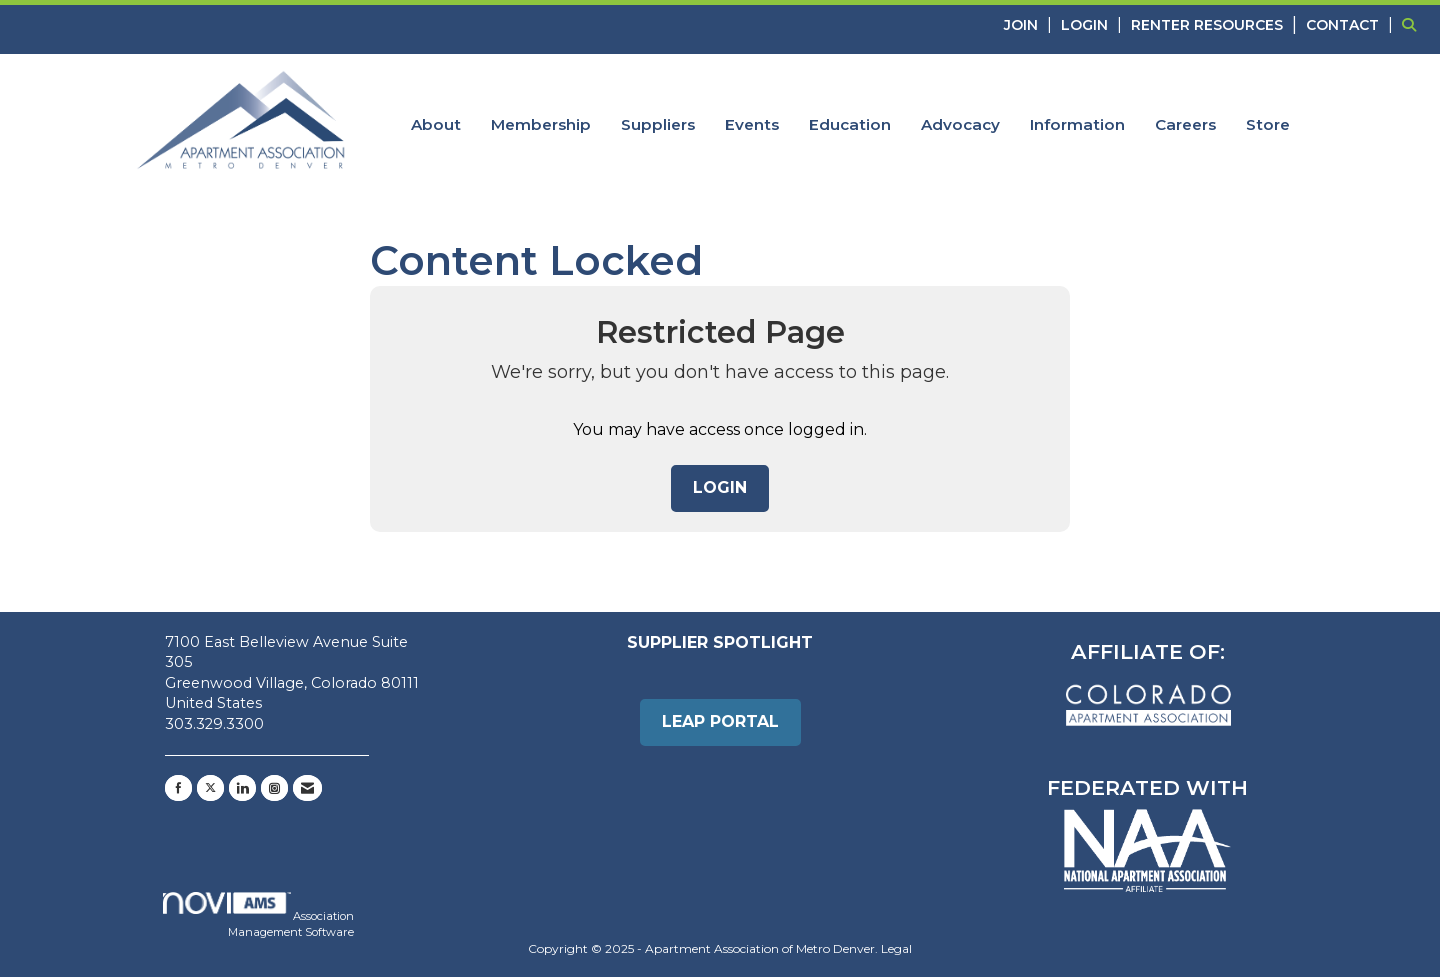 The height and width of the screenshot is (977, 1440). What do you see at coordinates (274, 788) in the screenshot?
I see `[Connect with us on Instagram]` at bounding box center [274, 788].